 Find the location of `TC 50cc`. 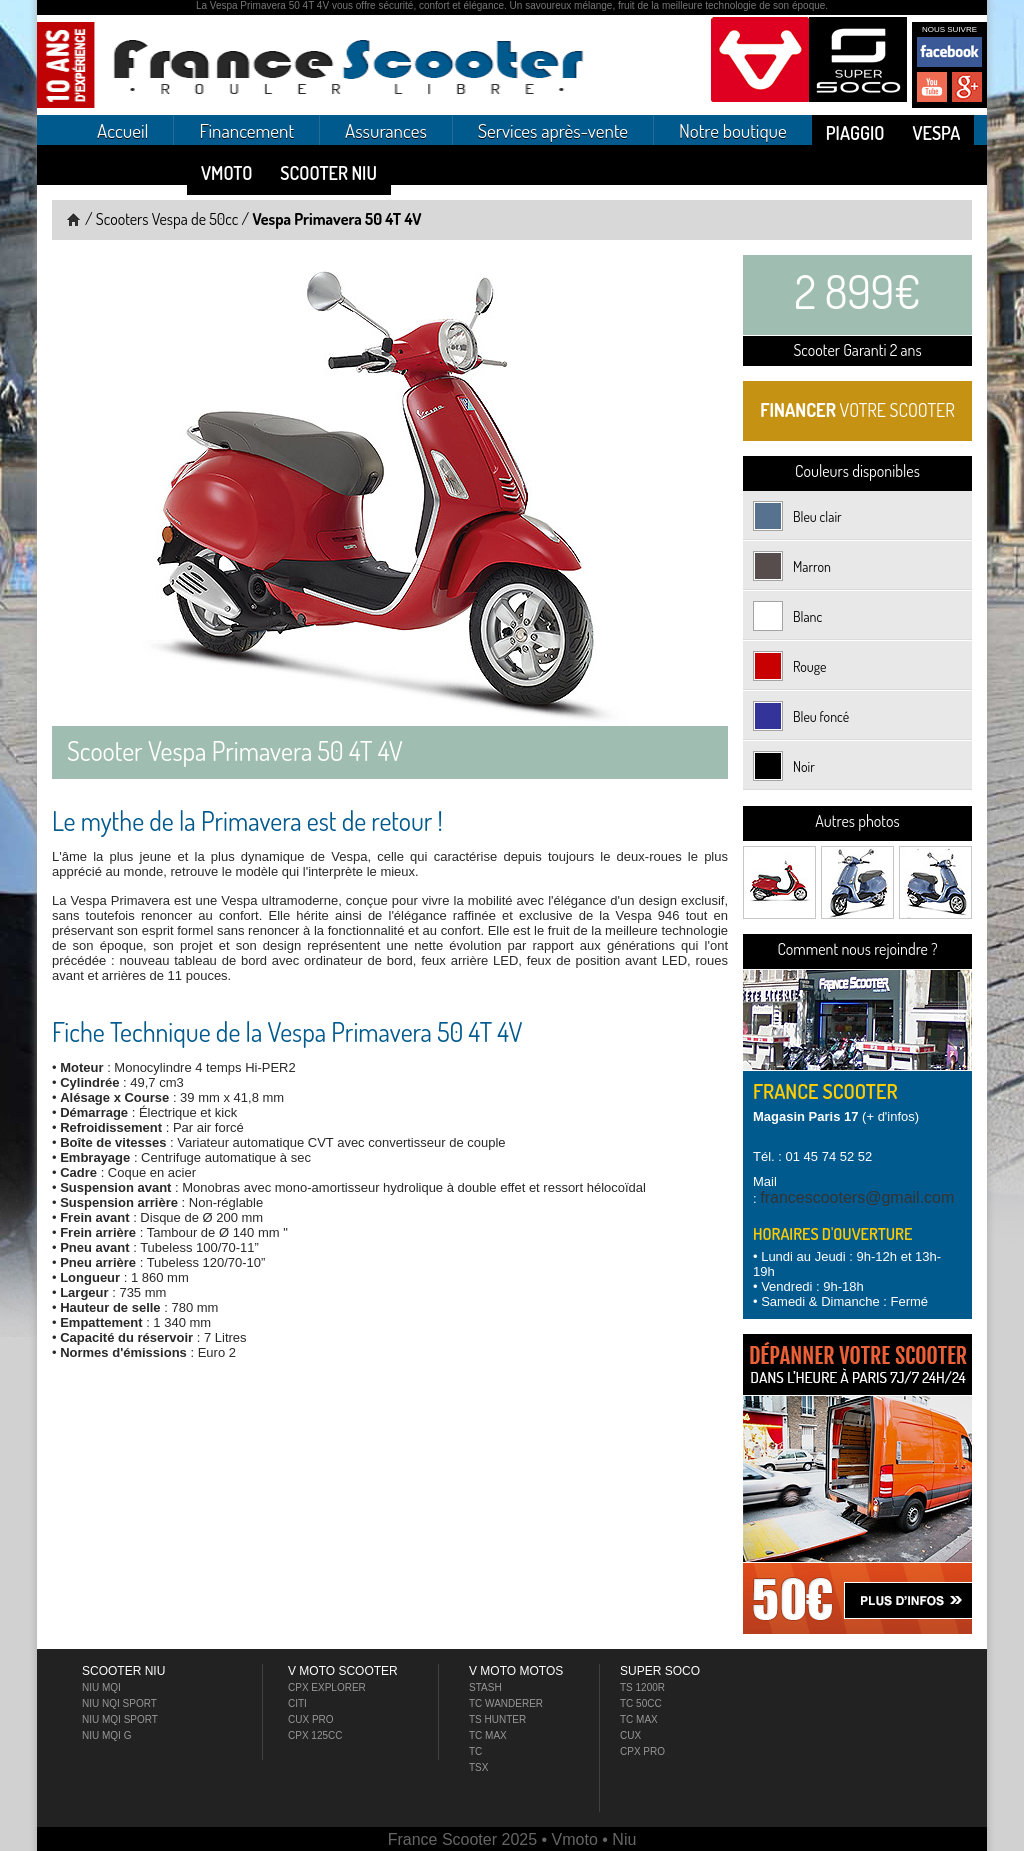

TC 50cc is located at coordinates (641, 1703).